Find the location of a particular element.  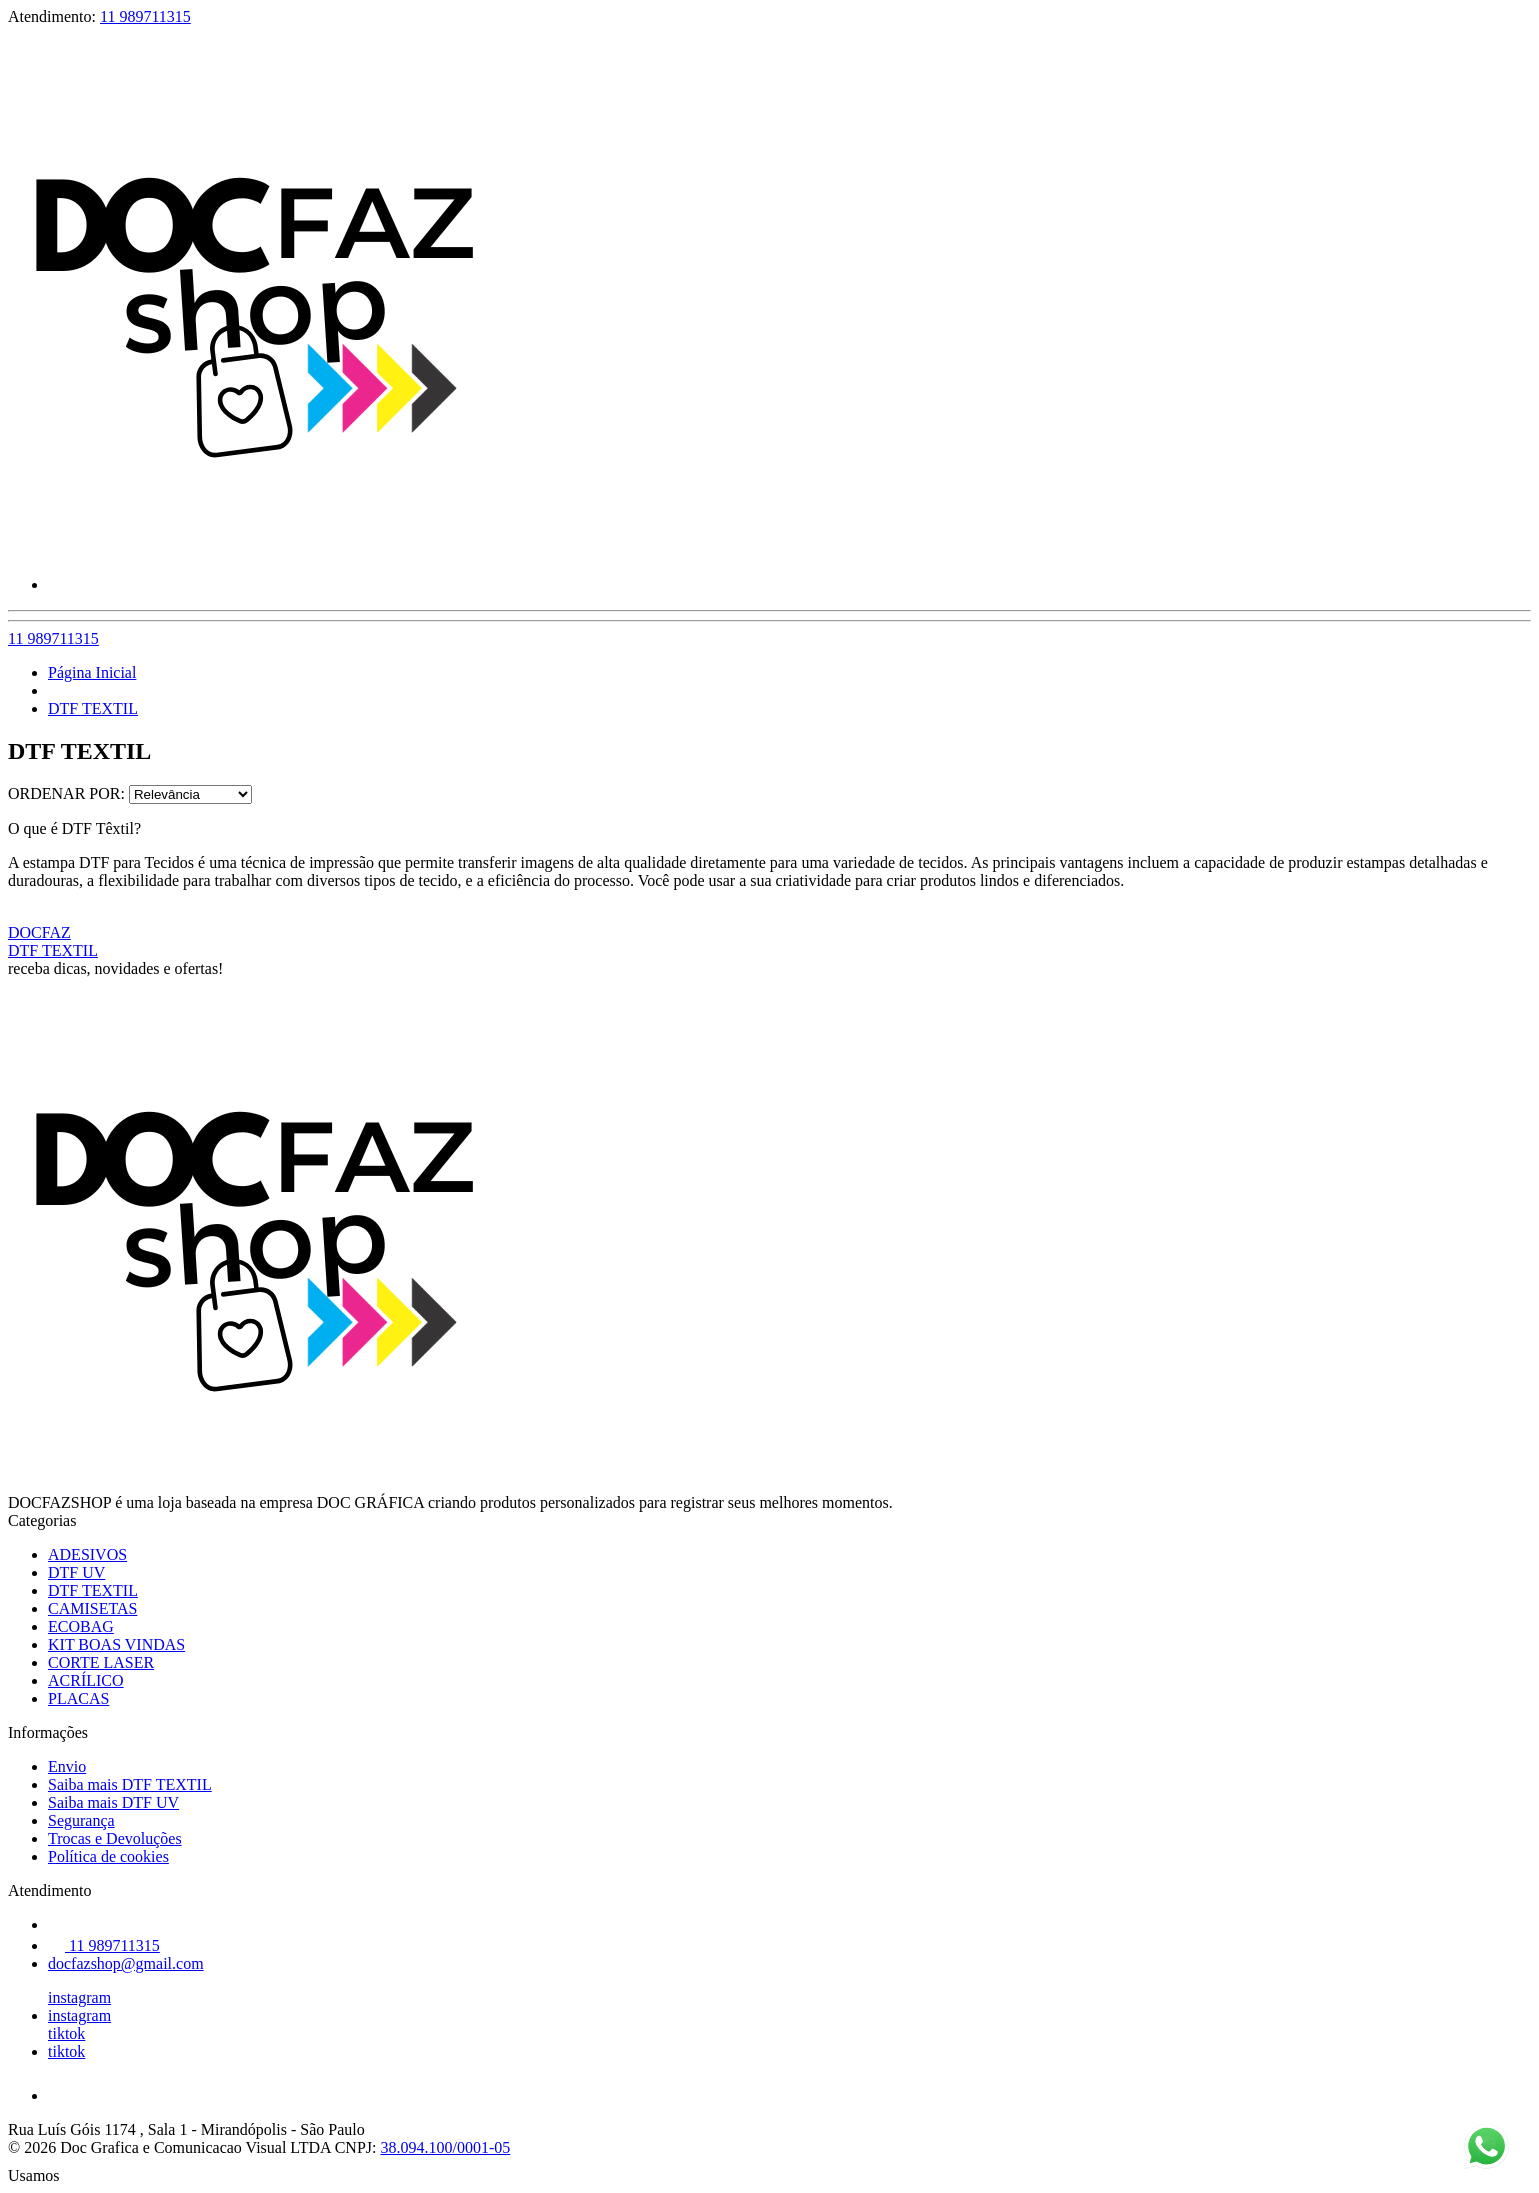

11 989711315 is located at coordinates (145, 16).